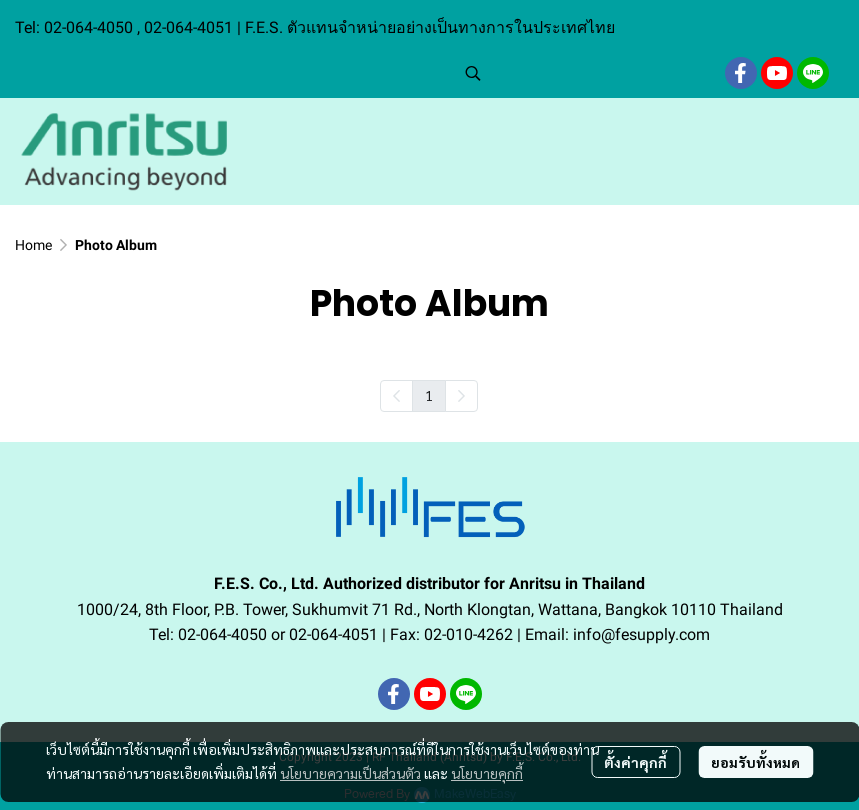 This screenshot has width=859, height=810. I want to click on Home, so click(33, 245).